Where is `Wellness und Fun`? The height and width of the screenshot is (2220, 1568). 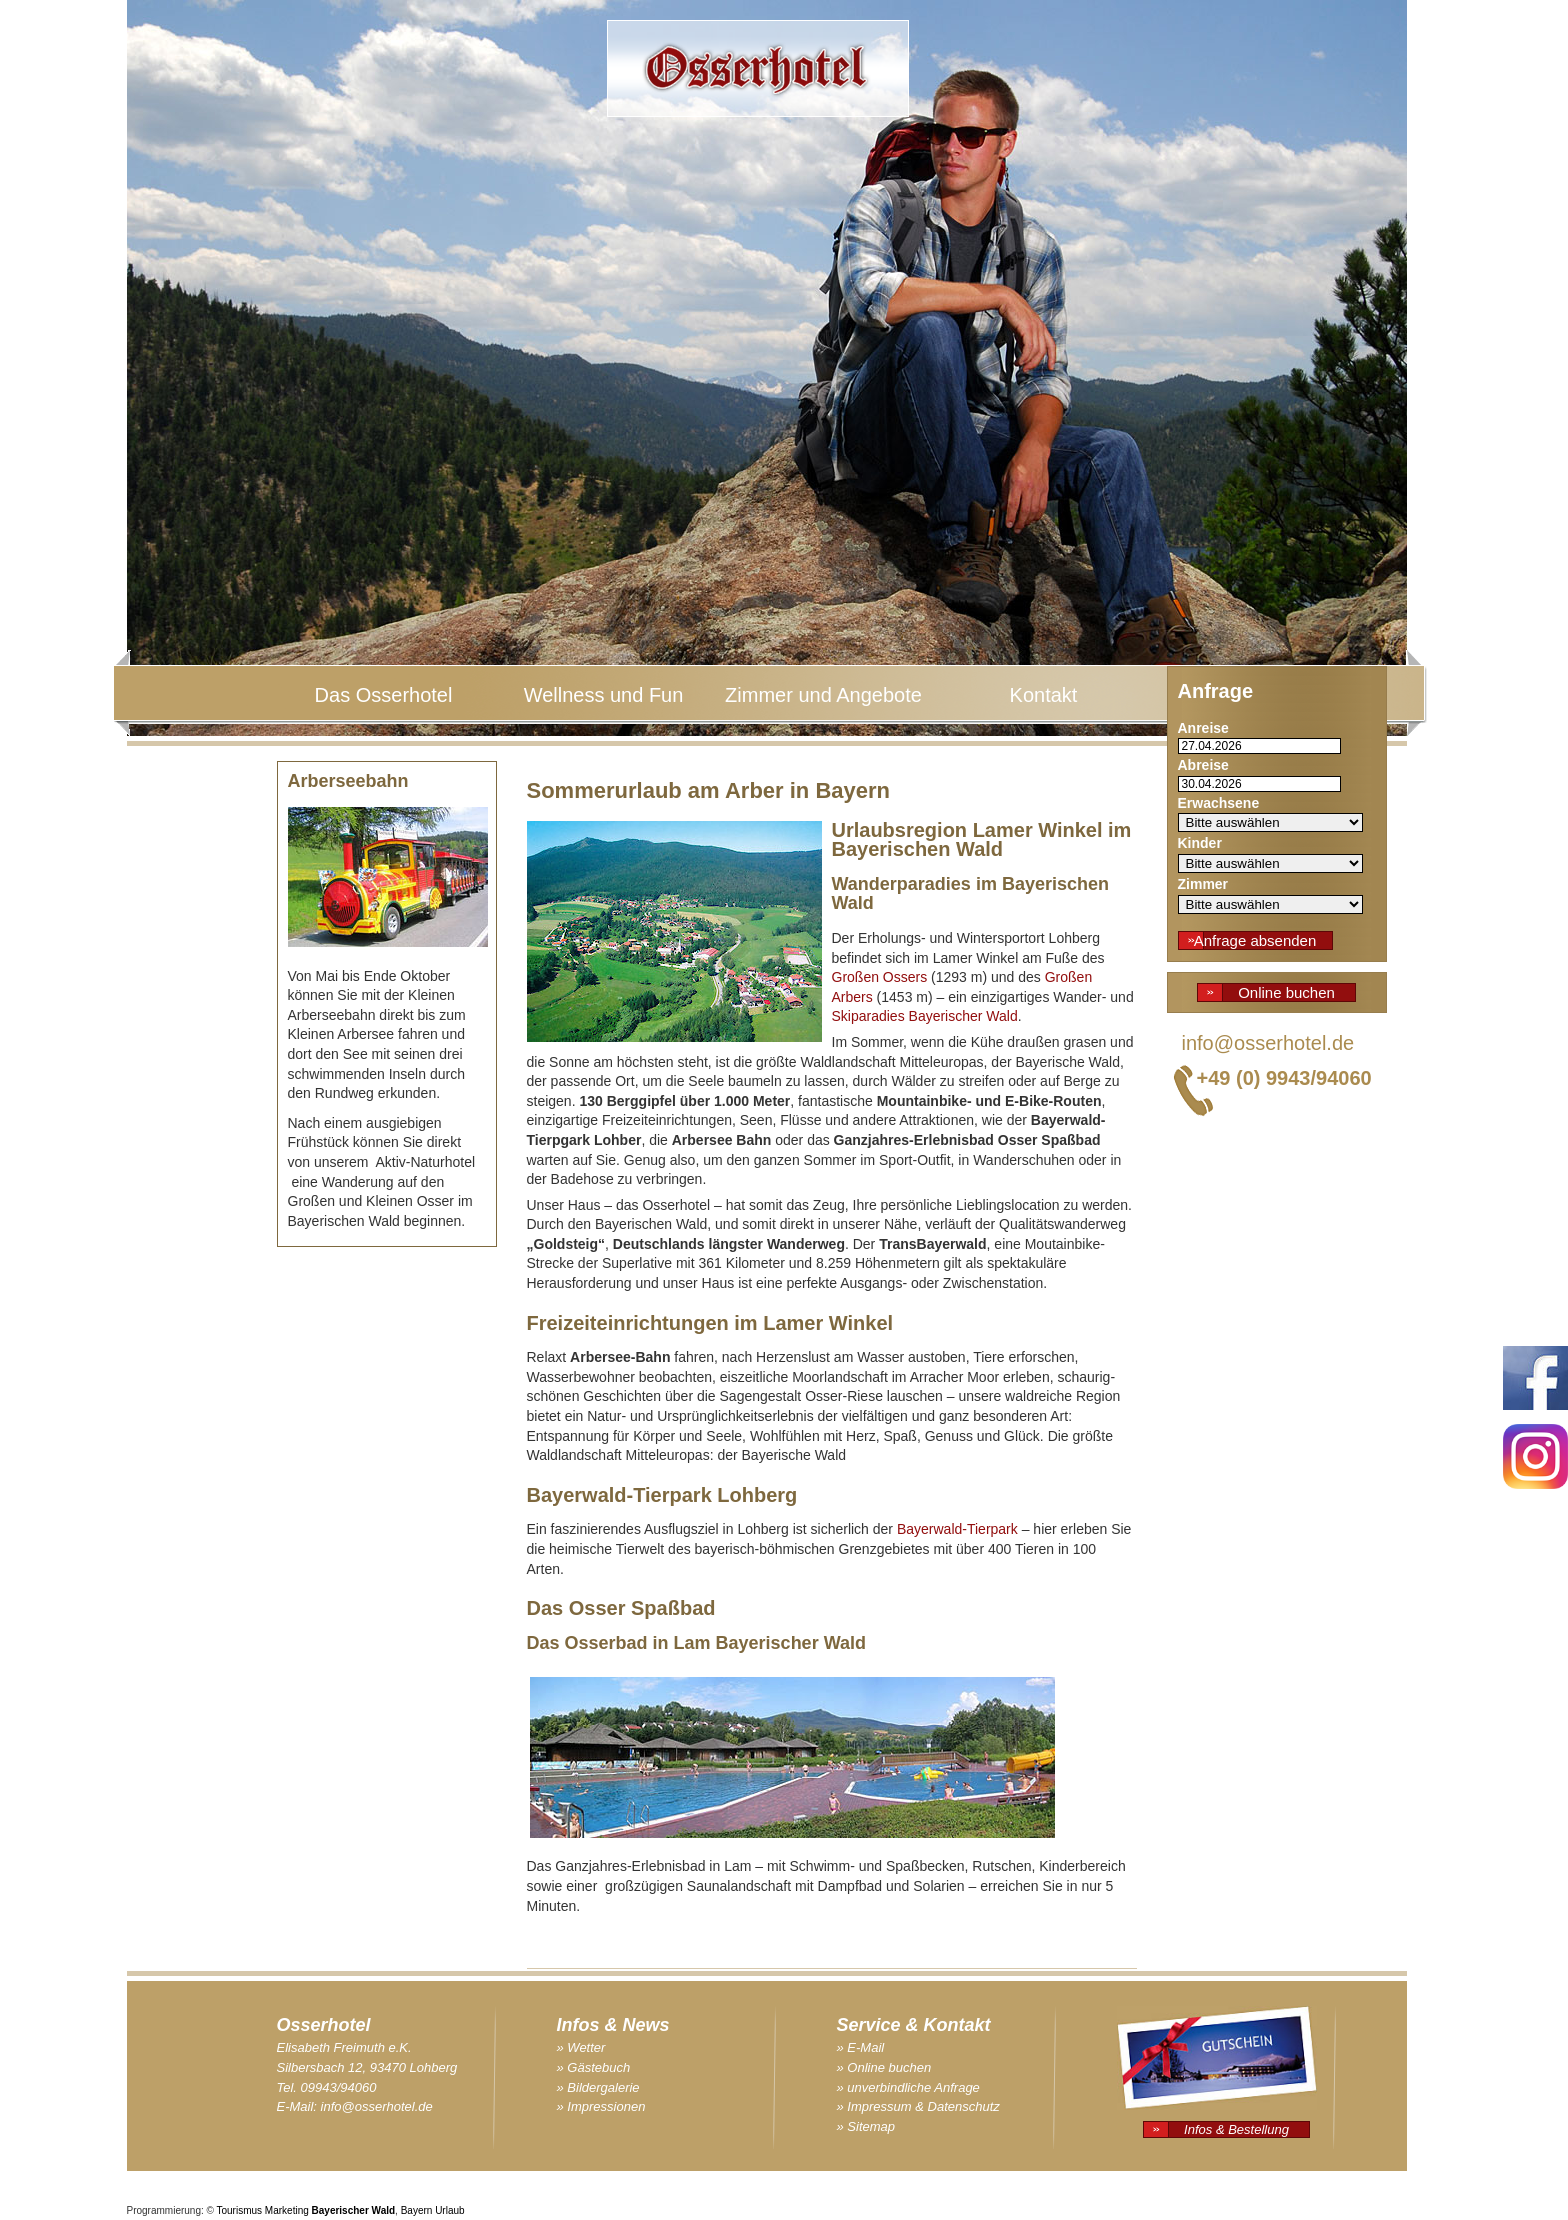 Wellness und Fun is located at coordinates (604, 695).